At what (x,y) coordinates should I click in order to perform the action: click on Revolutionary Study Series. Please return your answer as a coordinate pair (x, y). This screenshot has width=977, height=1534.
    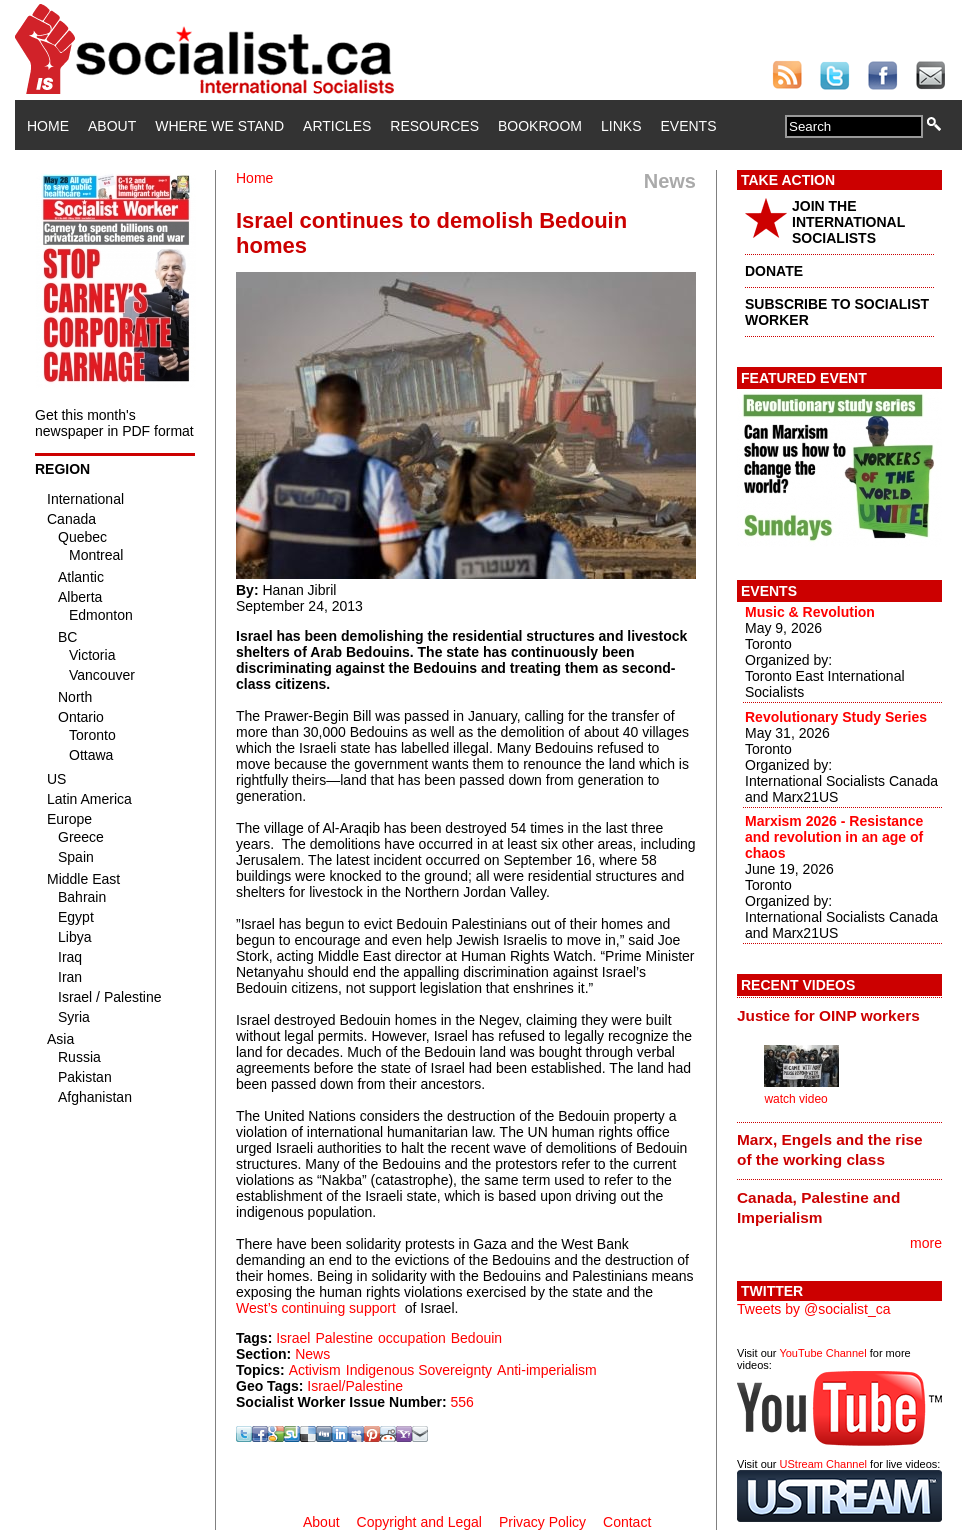
    Looking at the image, I should click on (836, 717).